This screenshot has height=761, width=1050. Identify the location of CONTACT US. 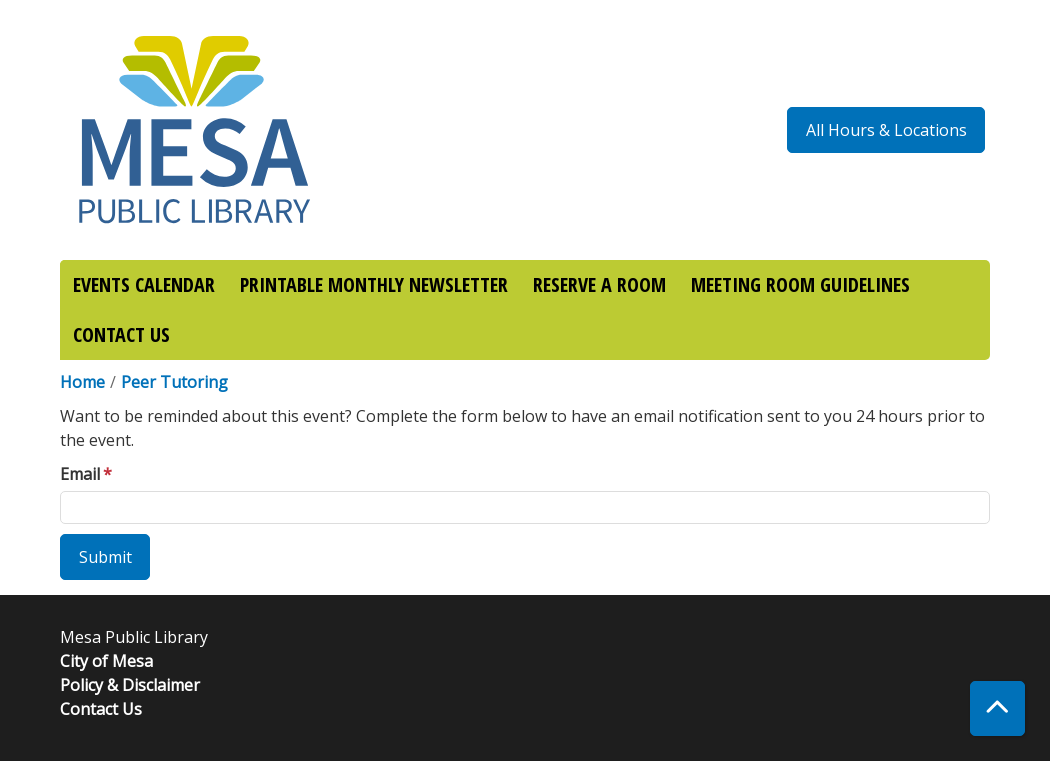
(121, 334).